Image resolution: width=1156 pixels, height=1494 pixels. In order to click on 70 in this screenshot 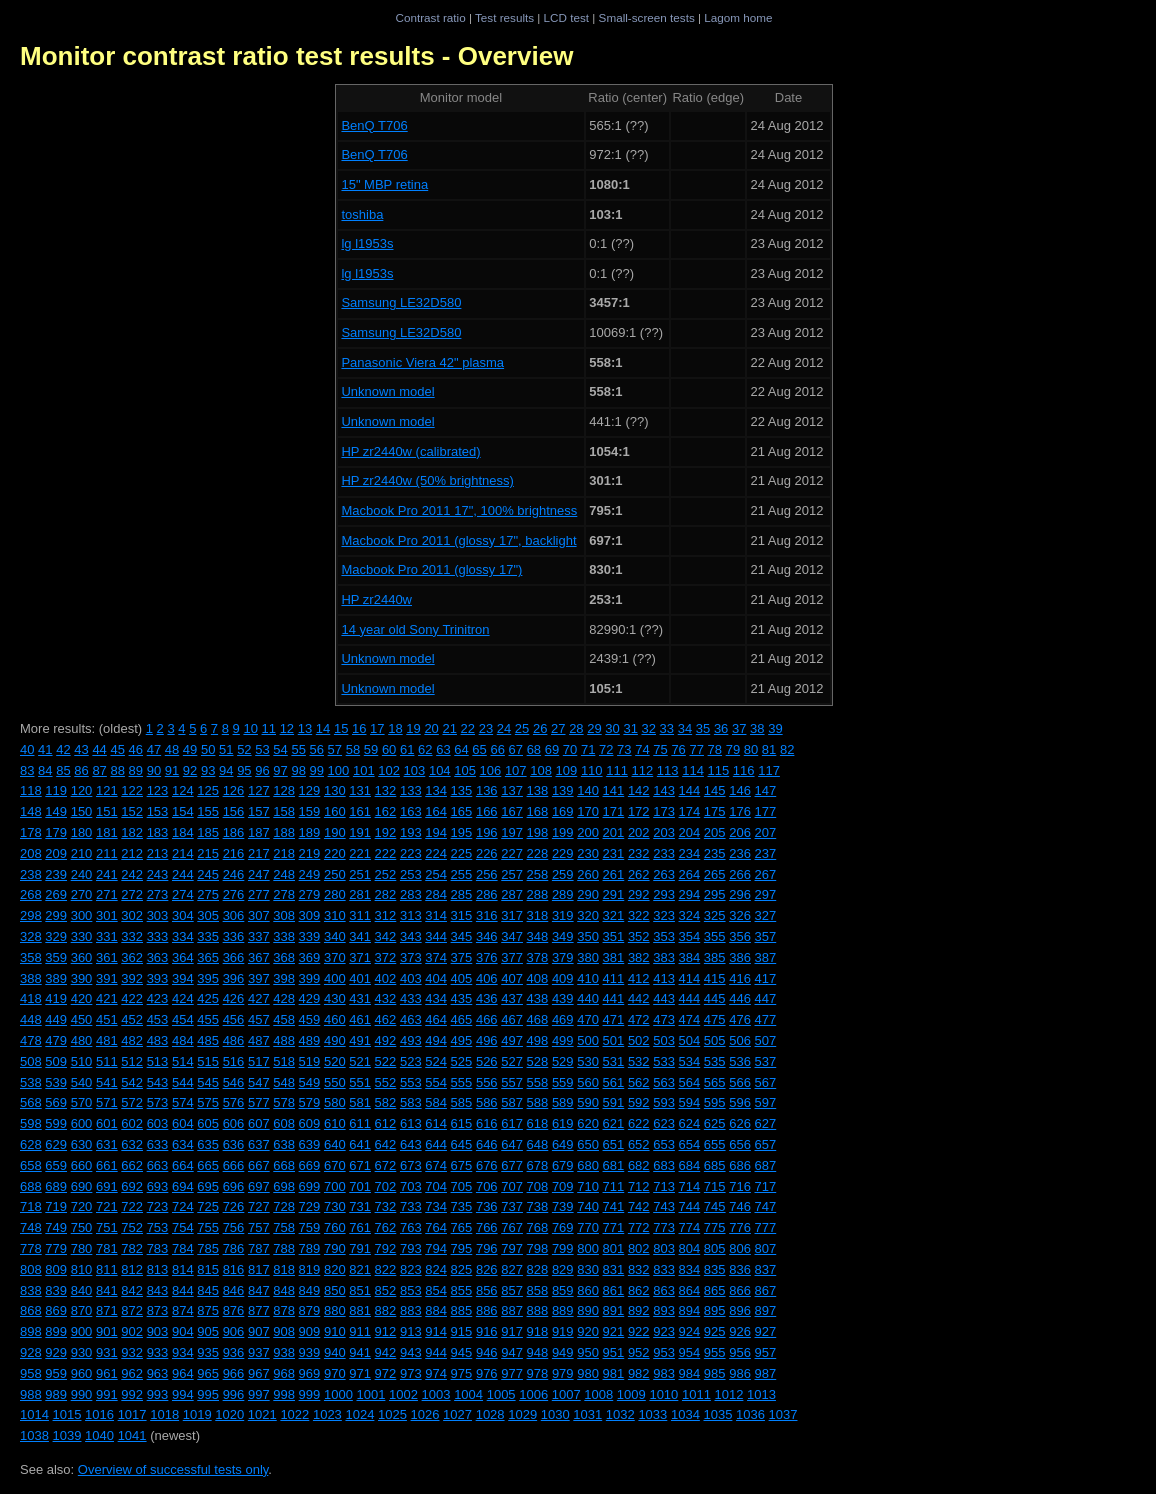, I will do `click(570, 749)`.